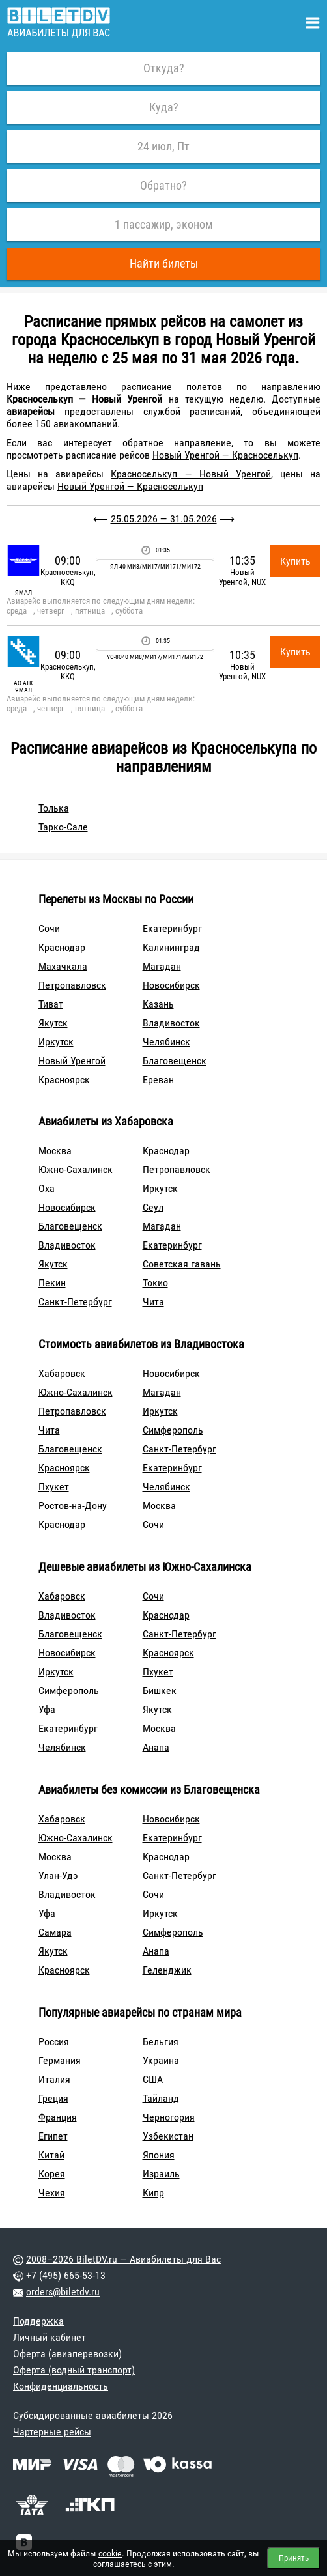  I want to click on Купить, so click(295, 561).